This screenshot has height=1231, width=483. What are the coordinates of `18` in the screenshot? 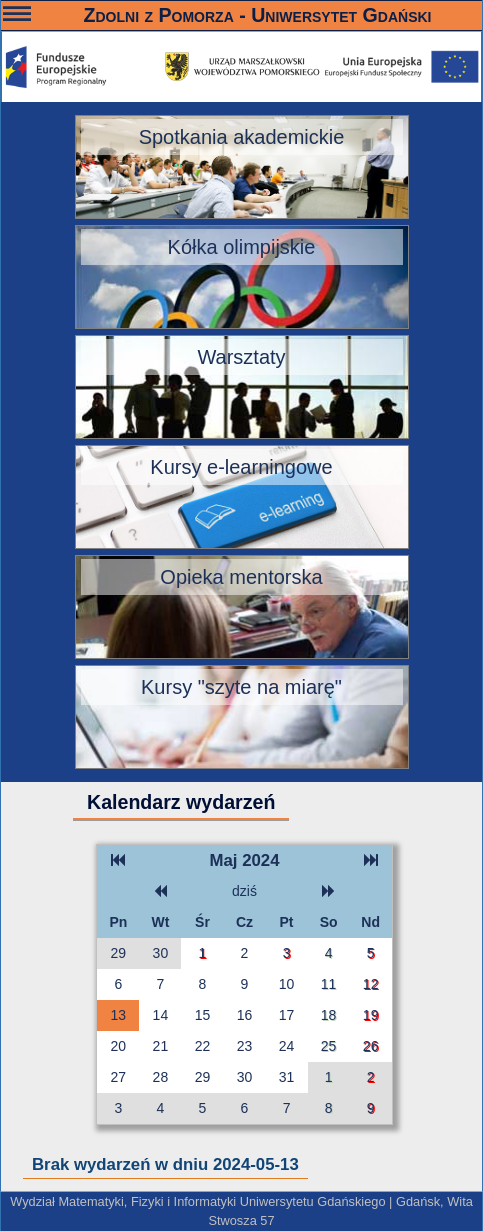 It's located at (329, 1015).